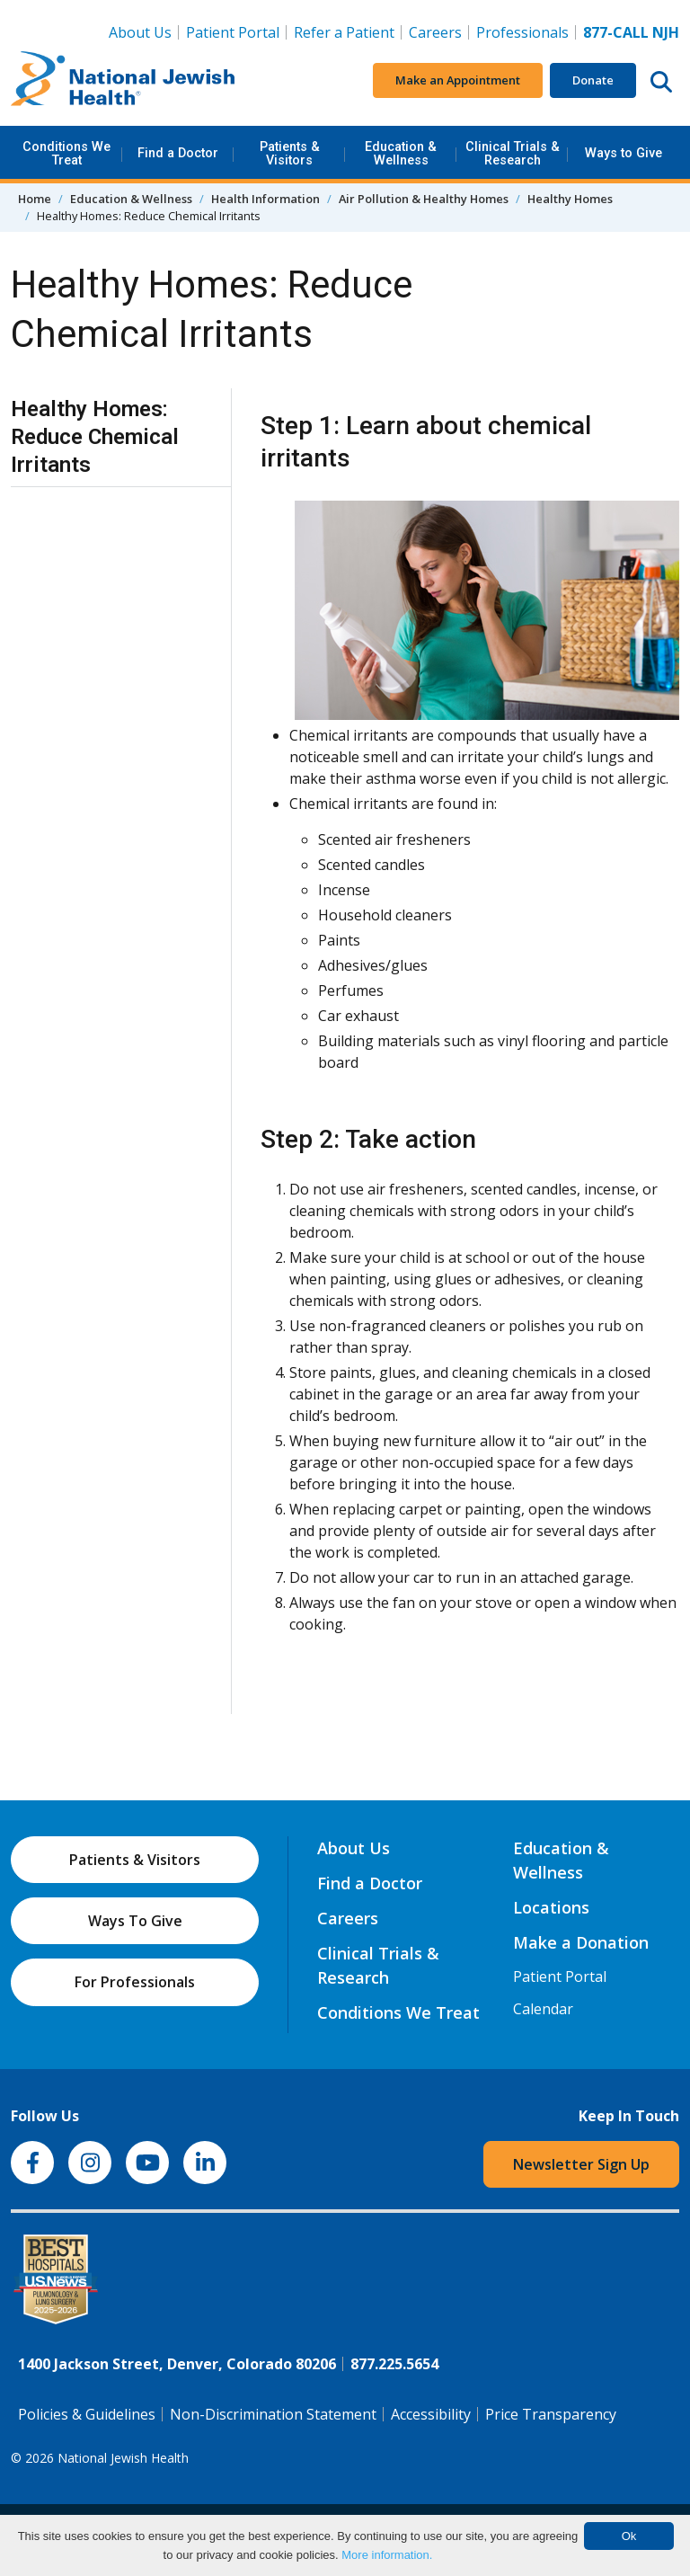 This screenshot has width=690, height=2576. I want to click on Locations, so click(551, 1907).